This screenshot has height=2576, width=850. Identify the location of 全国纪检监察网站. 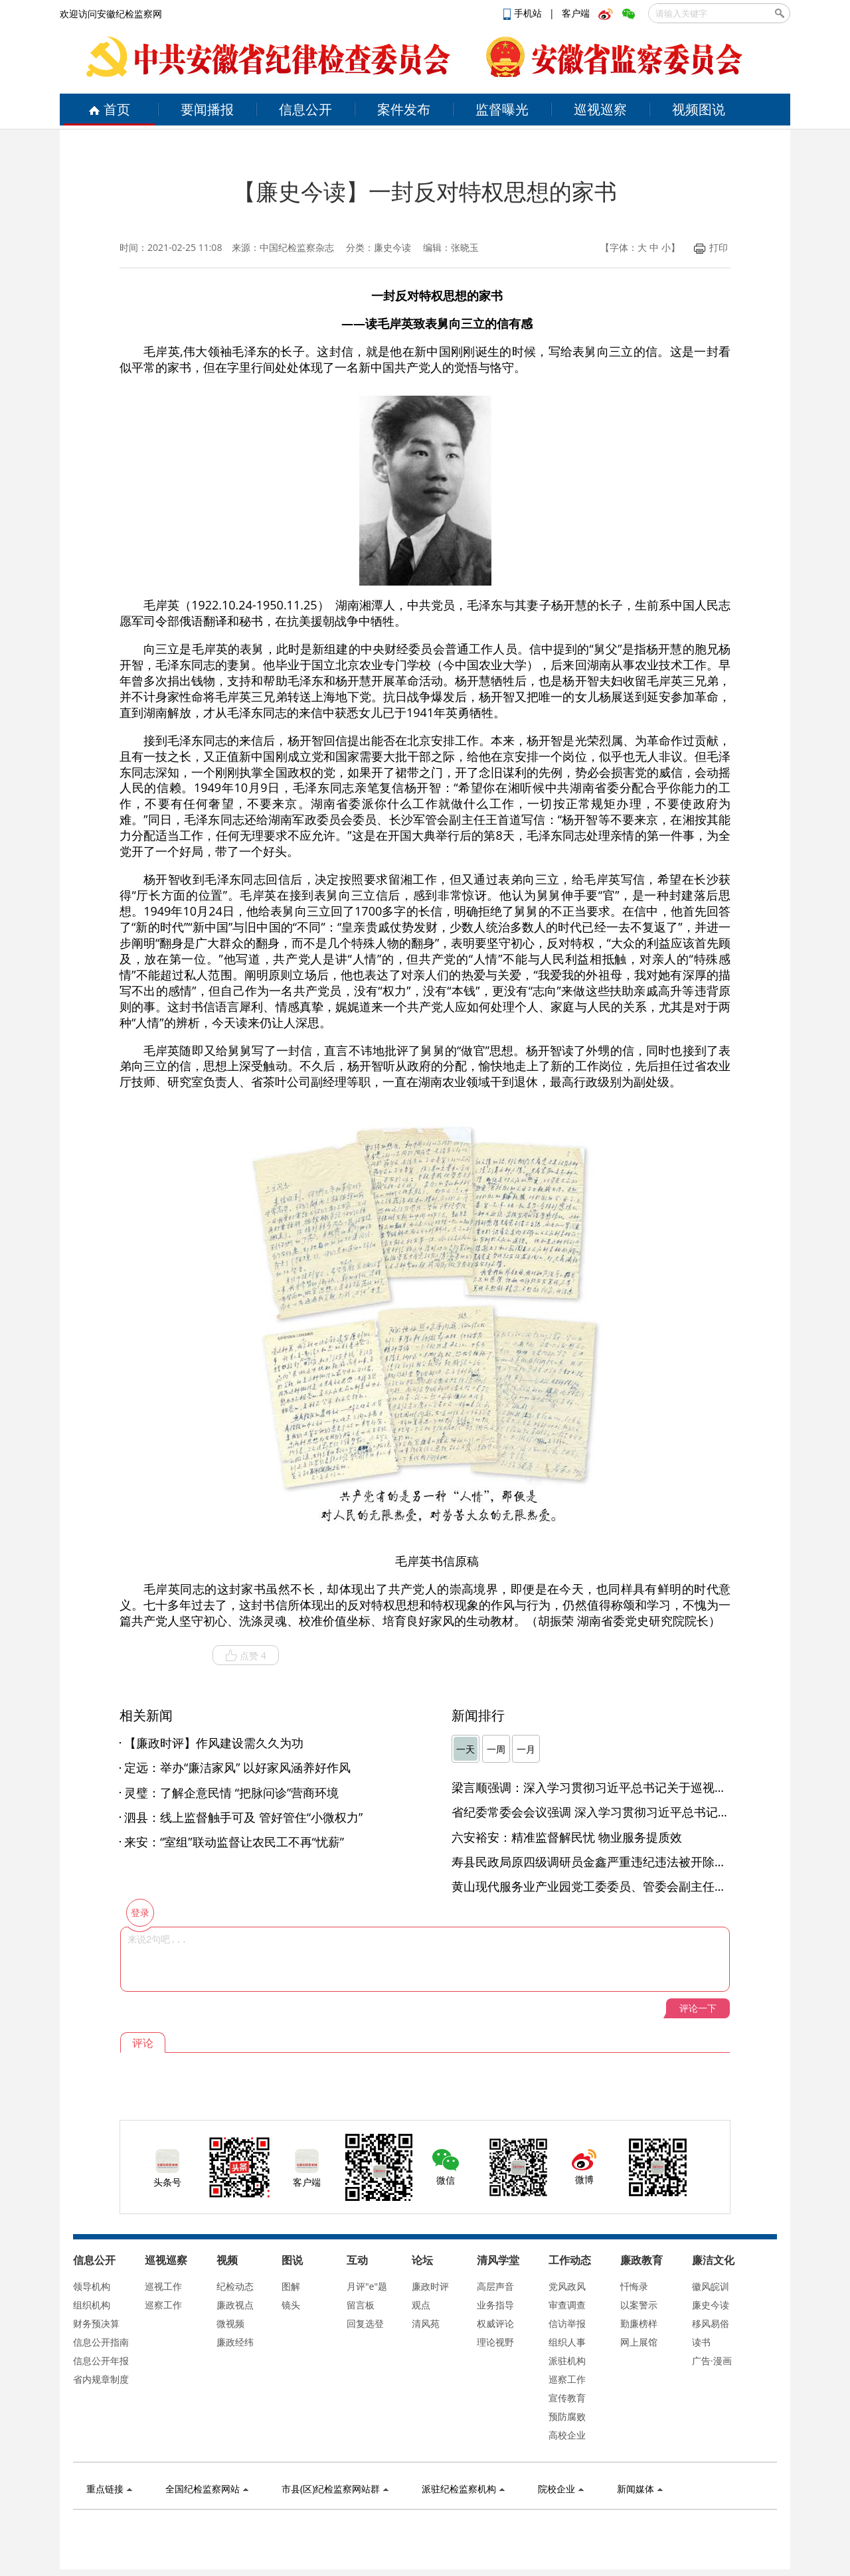
(206, 2488).